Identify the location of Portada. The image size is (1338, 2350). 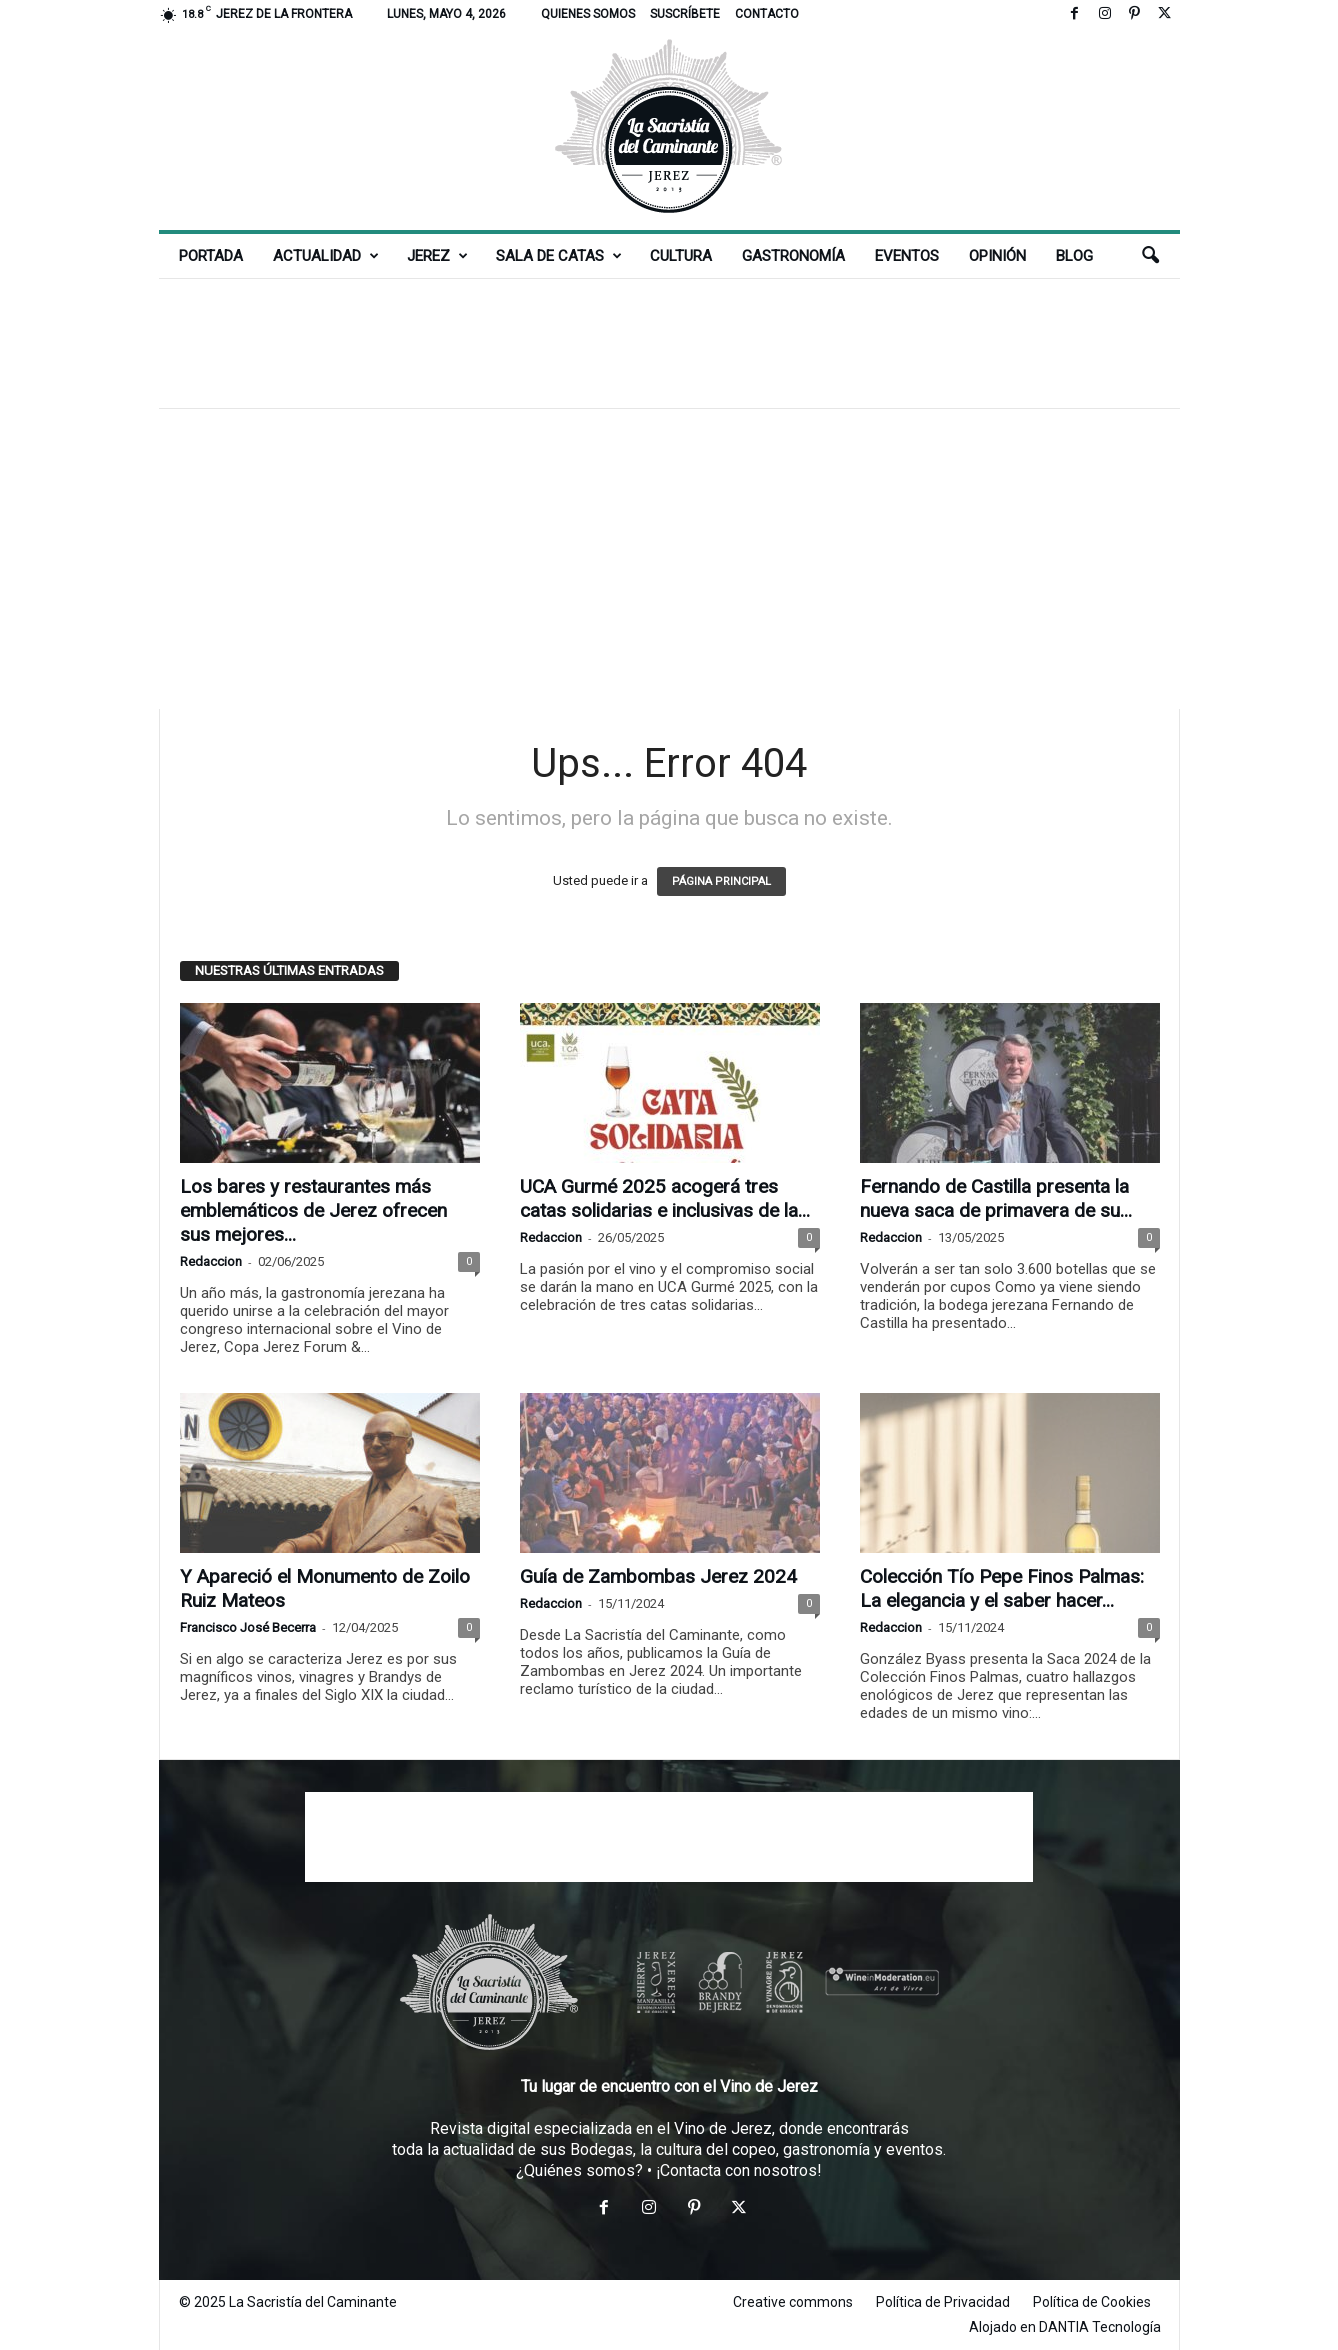
(211, 256).